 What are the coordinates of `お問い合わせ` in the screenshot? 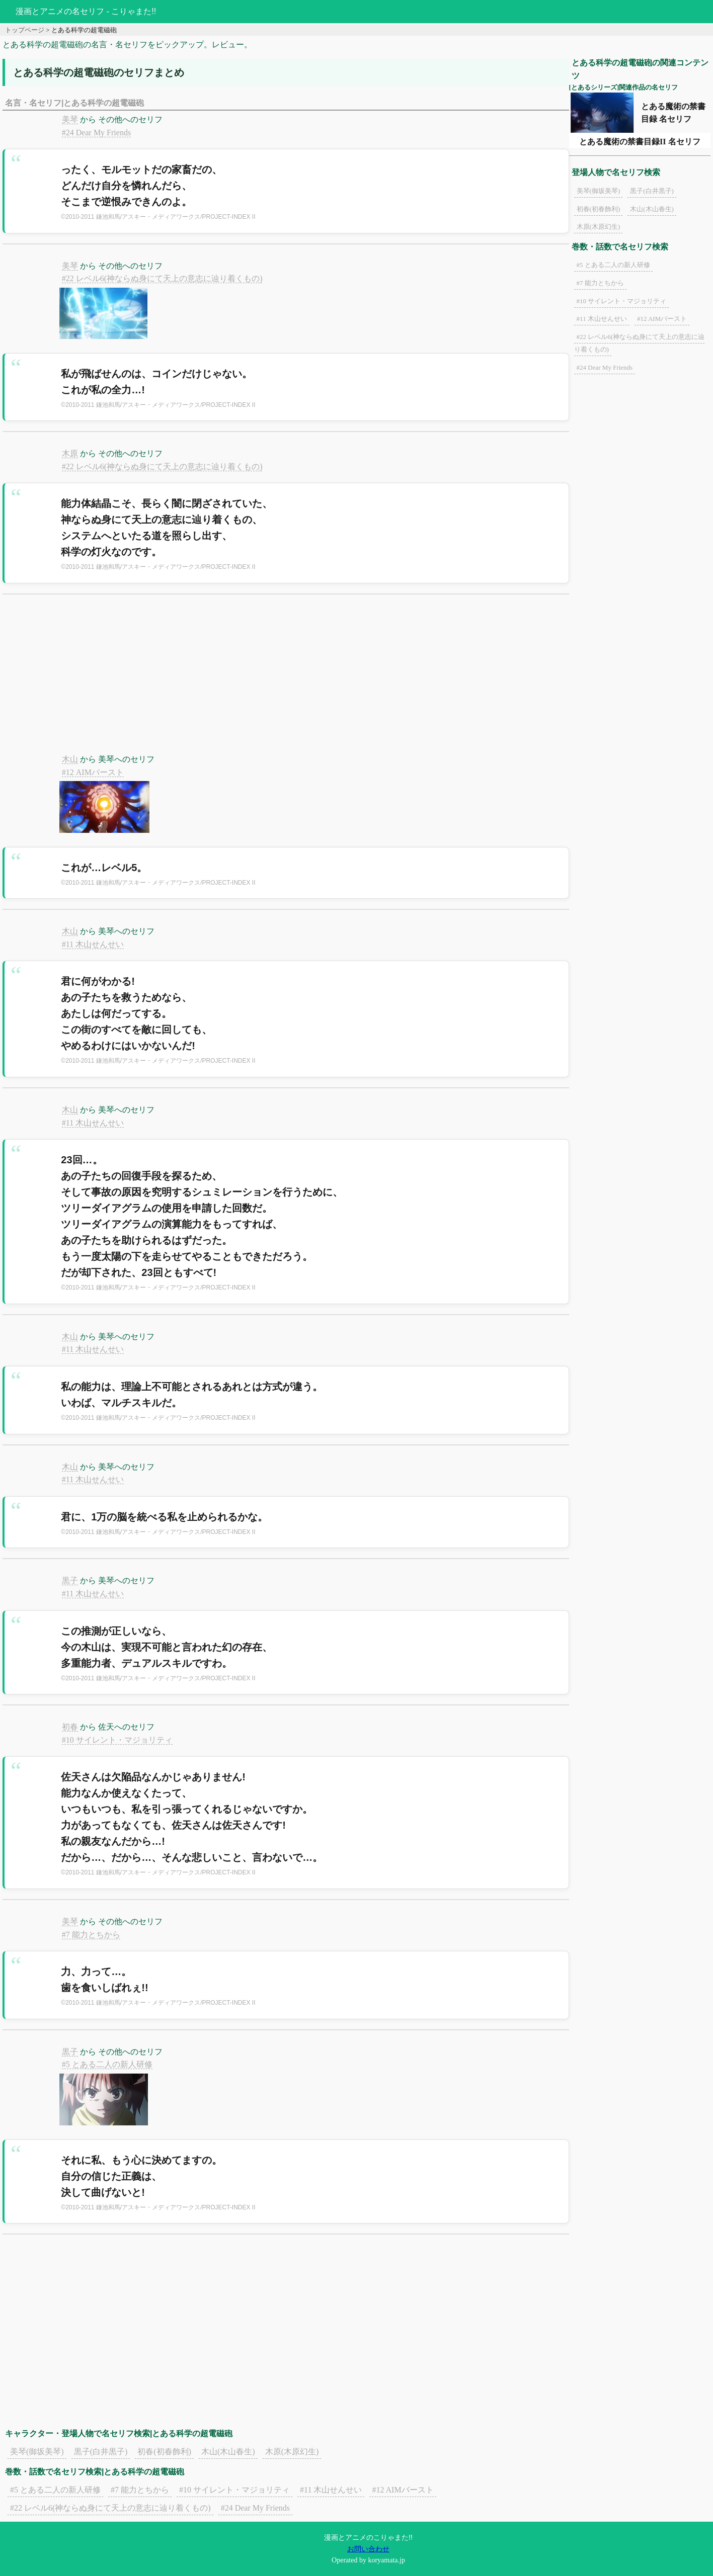 It's located at (368, 2549).